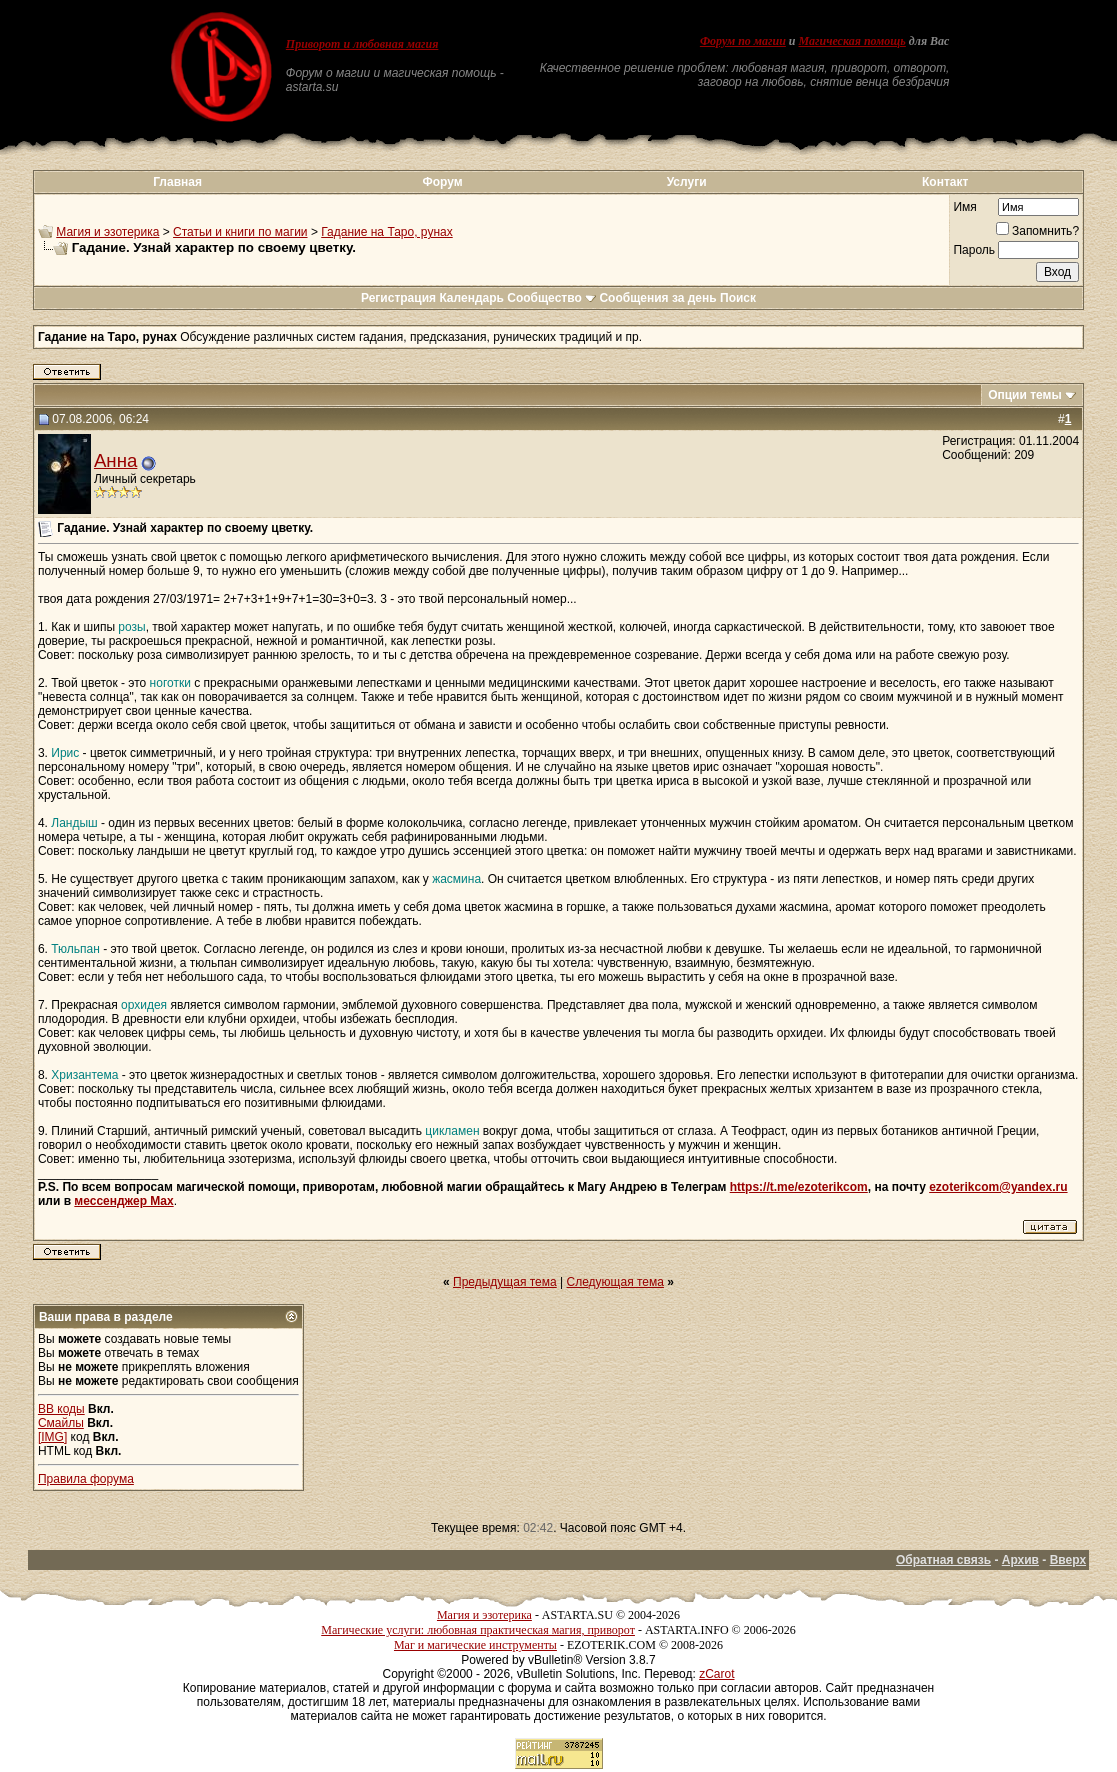 Image resolution: width=1117 pixels, height=1772 pixels. What do you see at coordinates (86, 1479) in the screenshot?
I see `Правила форума` at bounding box center [86, 1479].